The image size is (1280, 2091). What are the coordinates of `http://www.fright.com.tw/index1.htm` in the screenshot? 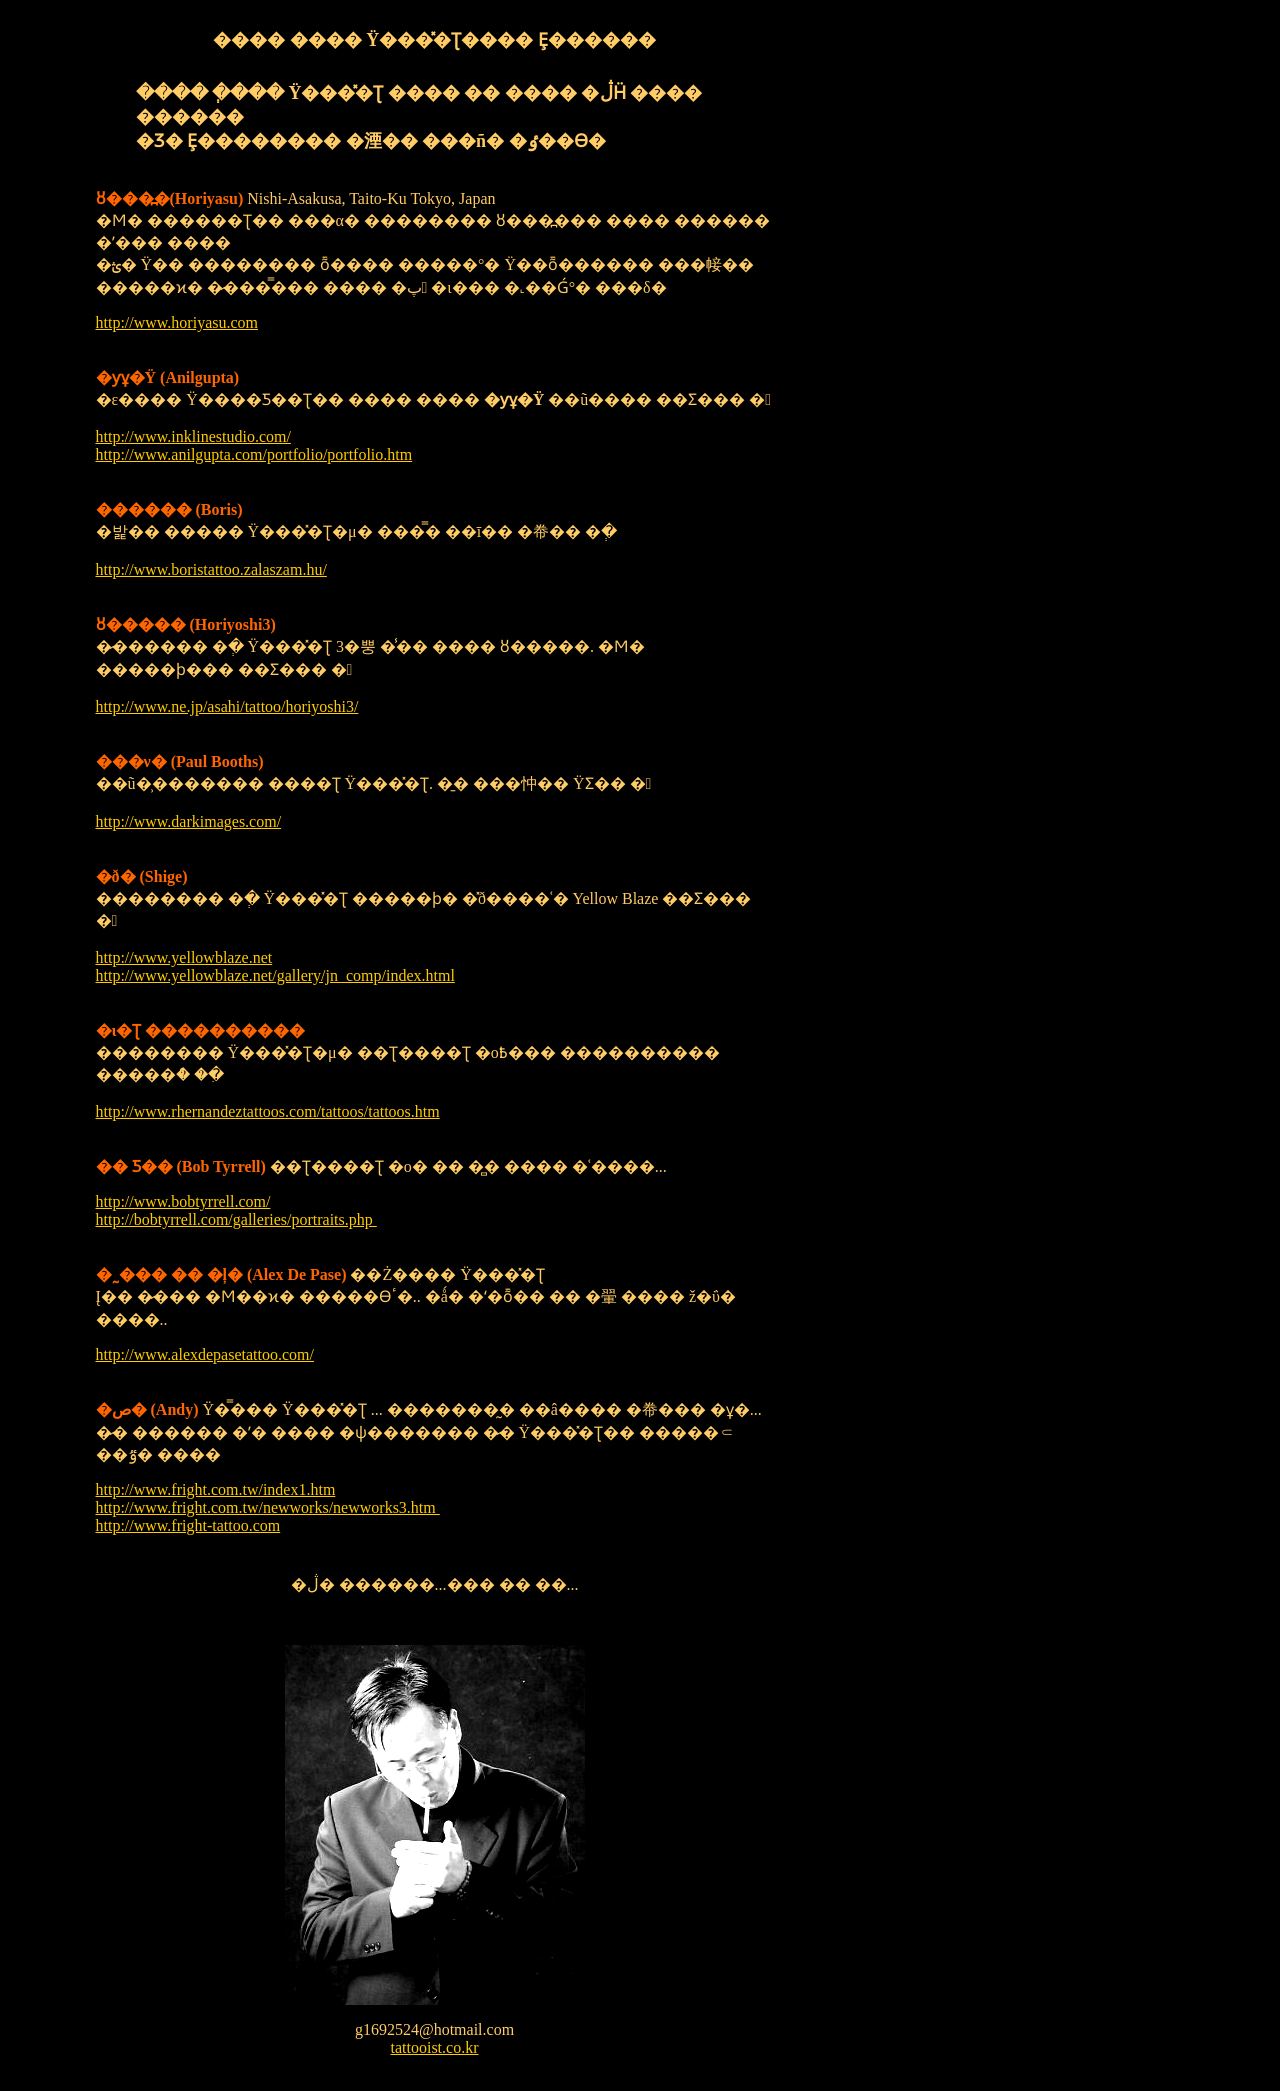 It's located at (216, 1489).